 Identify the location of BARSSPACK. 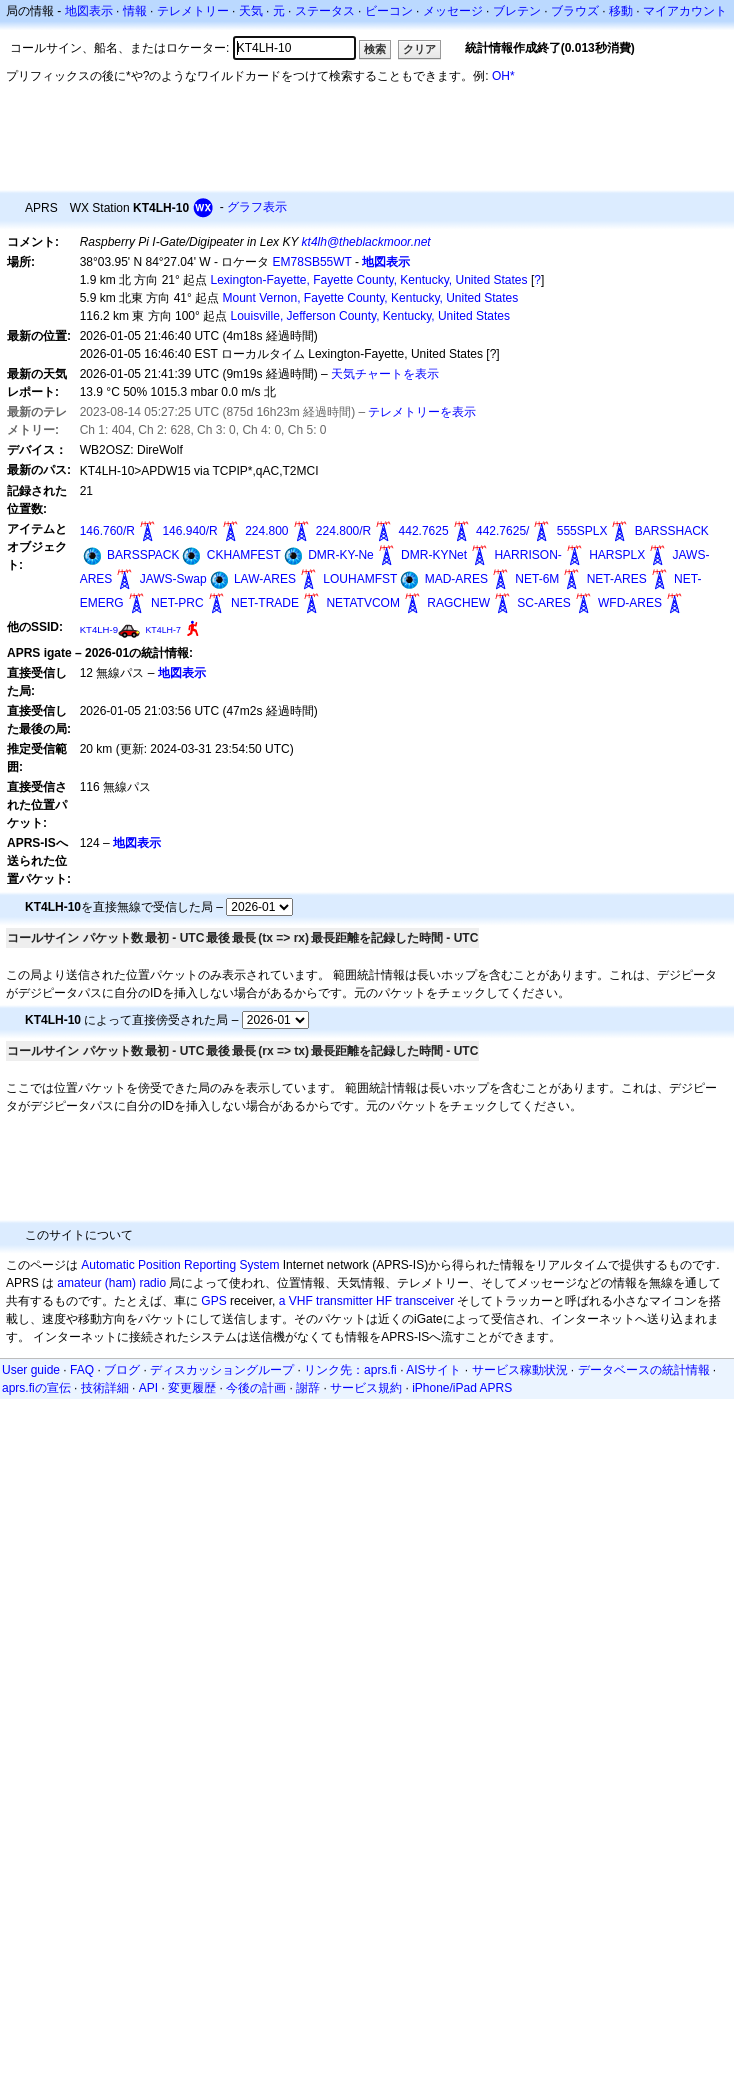
(143, 555).